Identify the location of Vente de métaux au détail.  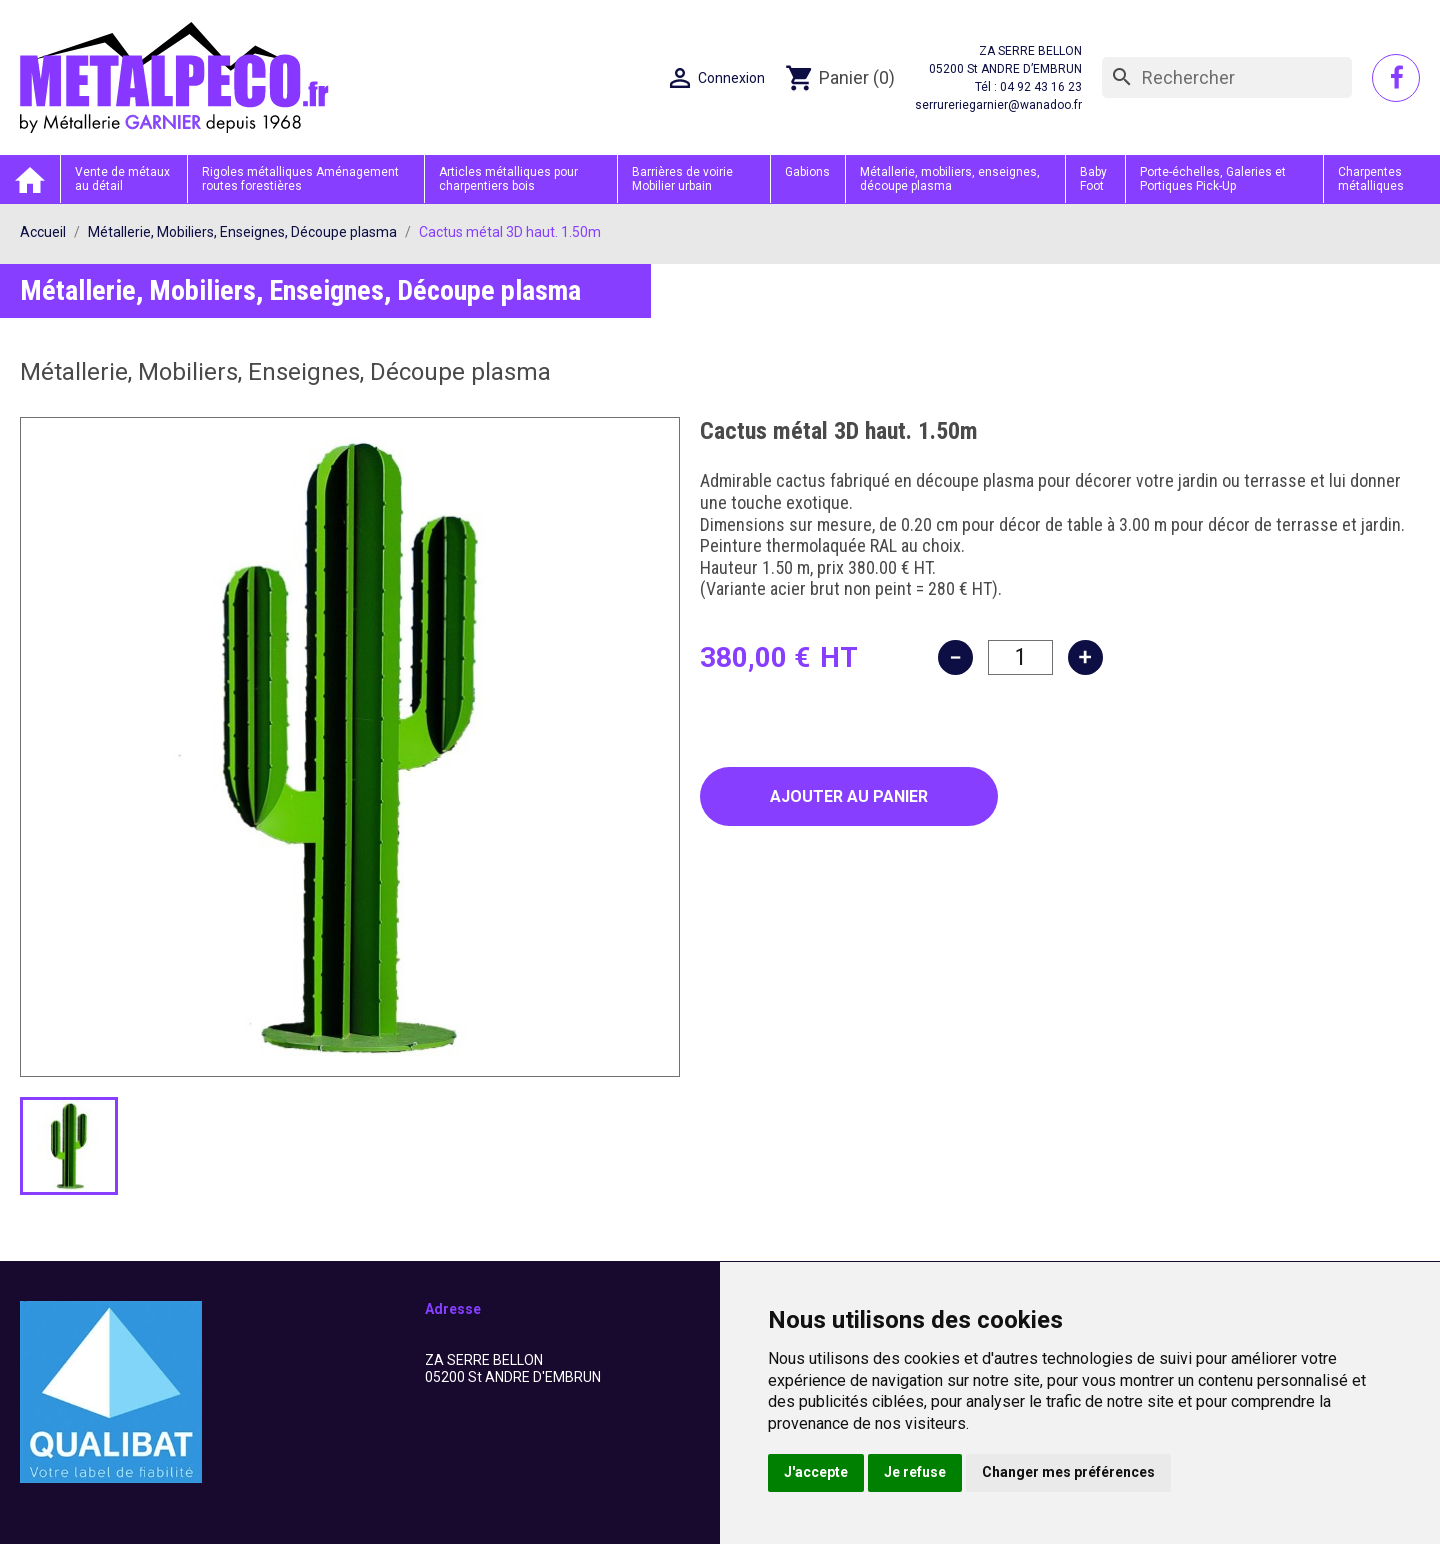
(122, 179).